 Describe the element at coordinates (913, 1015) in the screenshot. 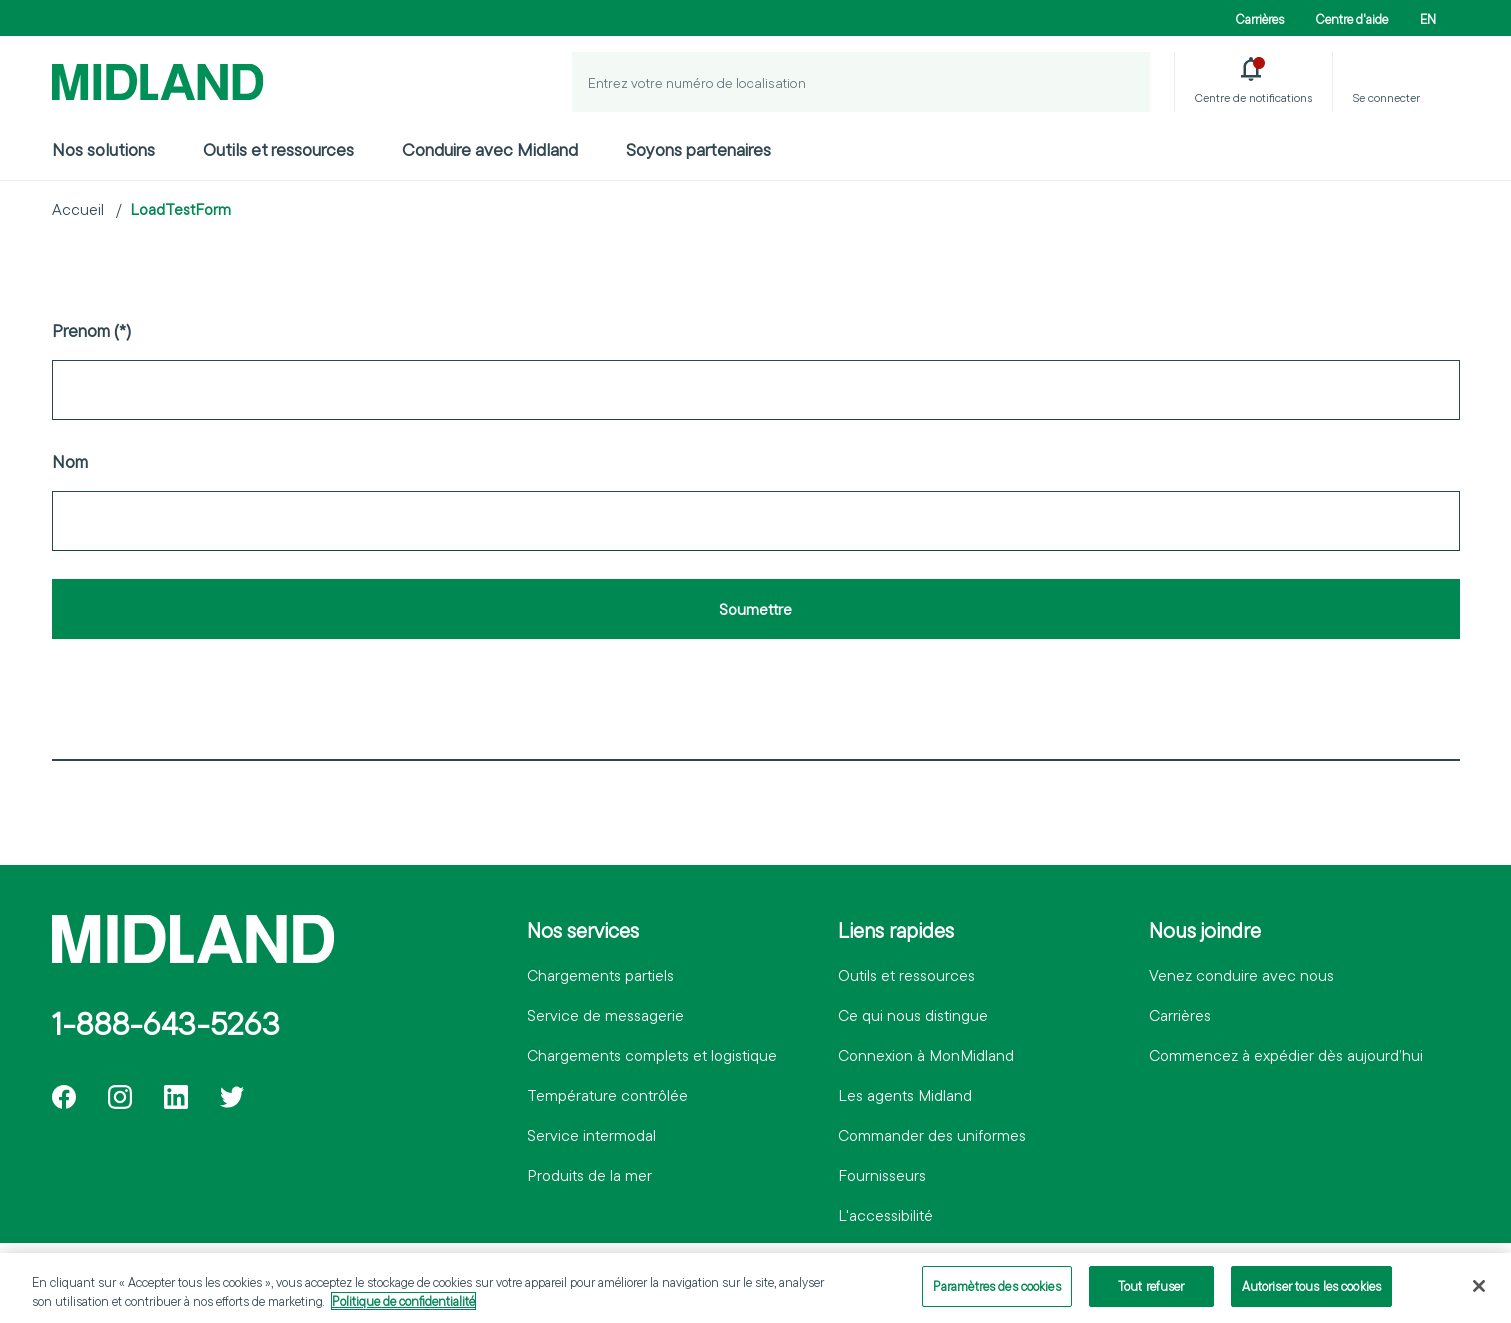

I see `Ce qui nous distingue` at that location.